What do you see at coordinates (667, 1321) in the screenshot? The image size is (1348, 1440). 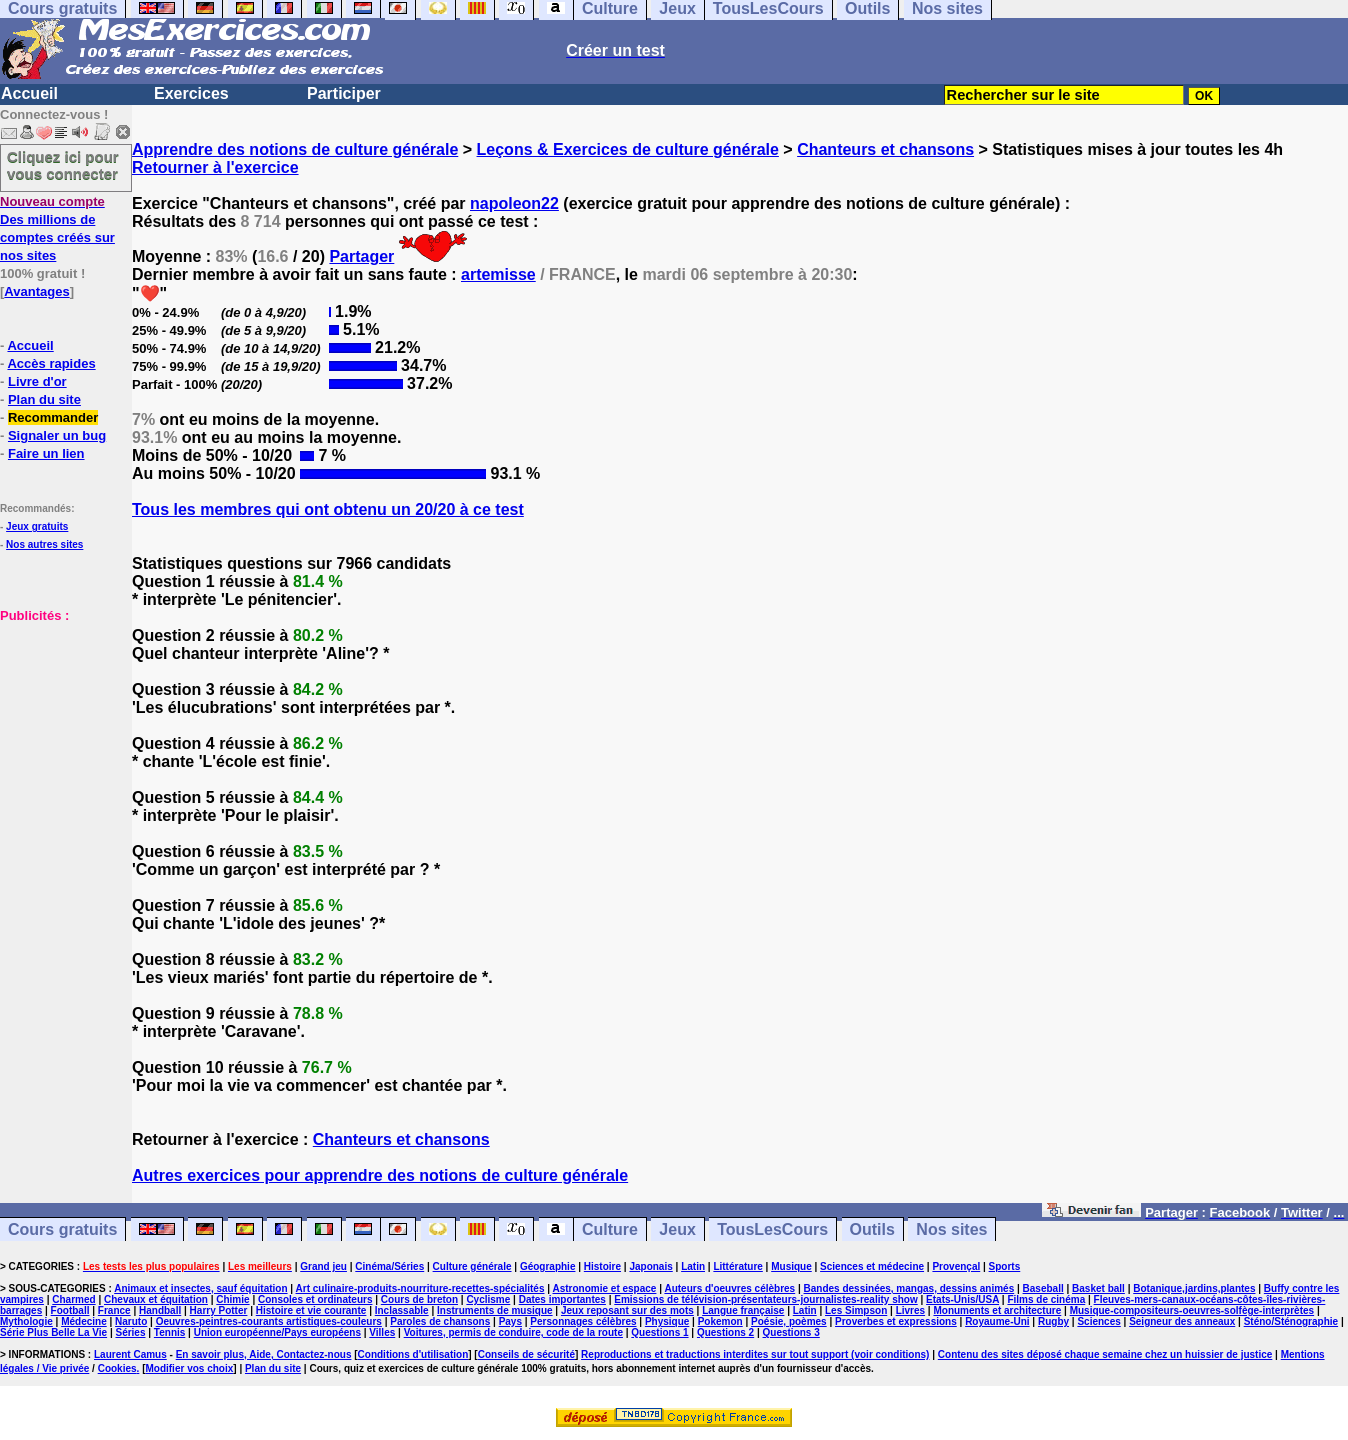 I see `Physique` at bounding box center [667, 1321].